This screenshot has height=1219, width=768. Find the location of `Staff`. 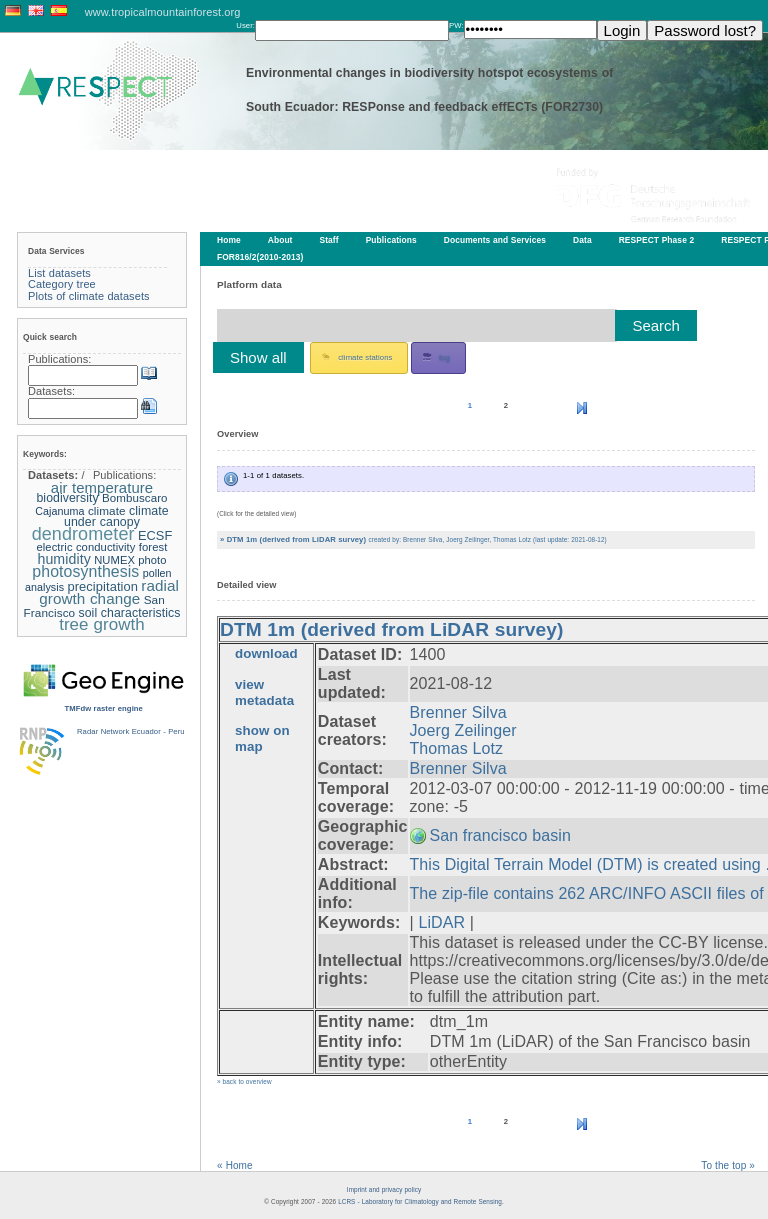

Staff is located at coordinates (329, 240).